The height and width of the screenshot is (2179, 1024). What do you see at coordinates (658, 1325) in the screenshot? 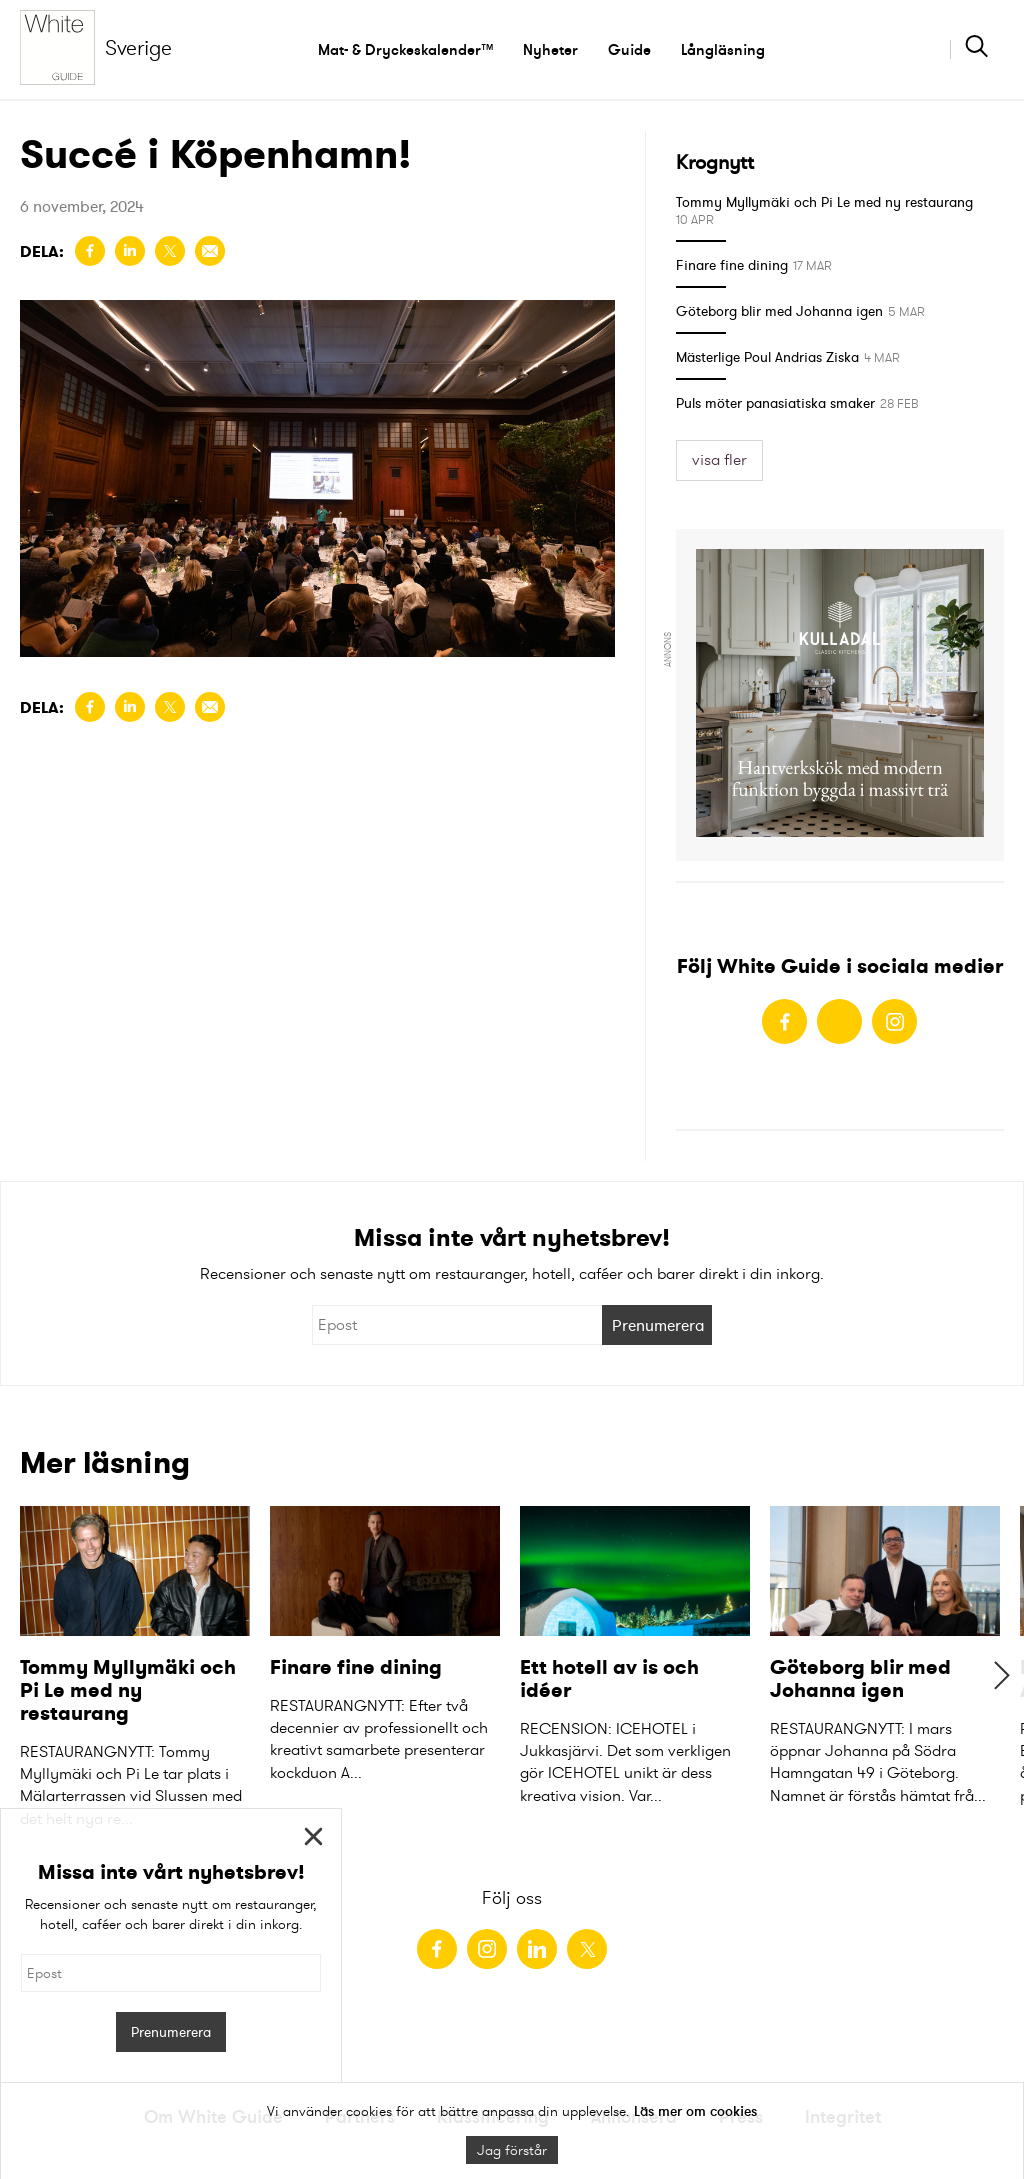
I see `Prenumerera` at bounding box center [658, 1325].